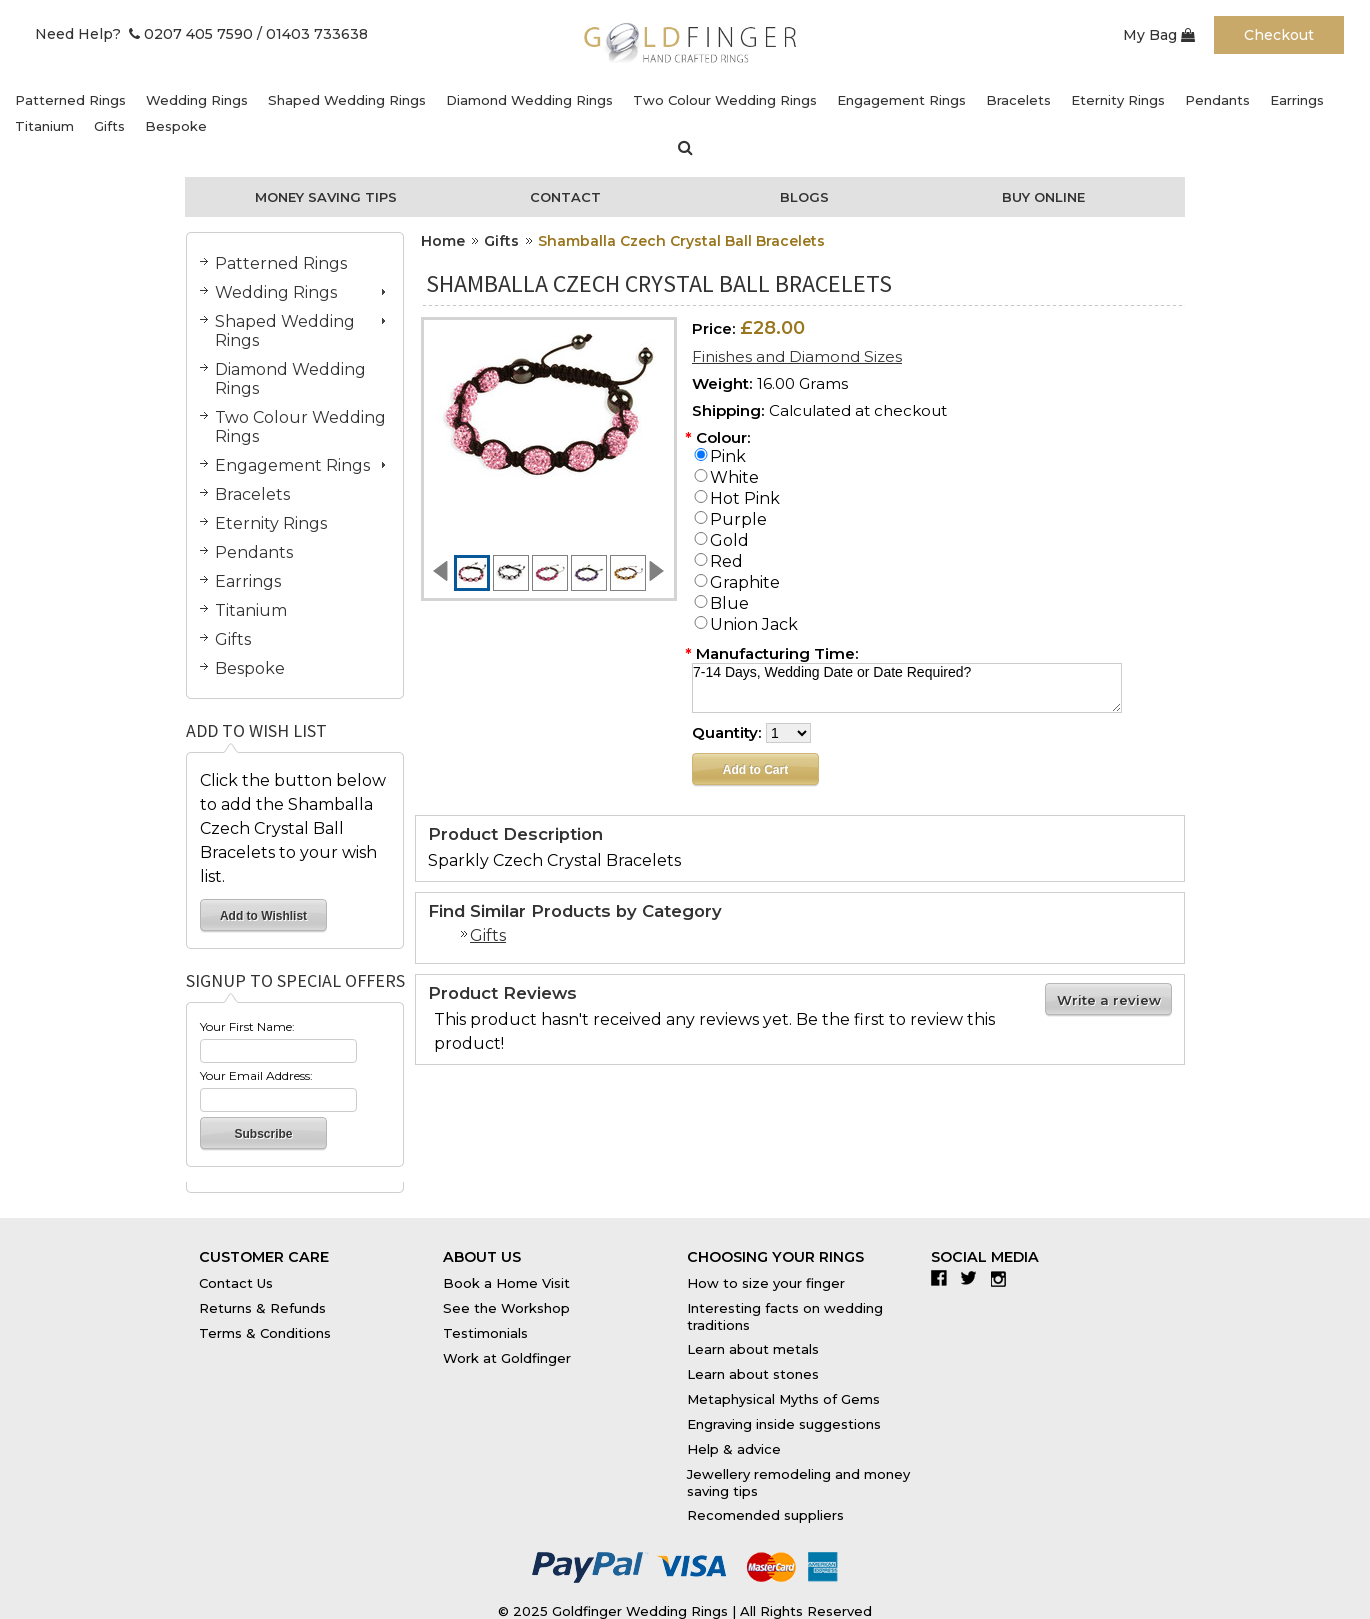 The width and height of the screenshot is (1370, 1619). I want to click on Diamond Wedding Rings, so click(529, 100).